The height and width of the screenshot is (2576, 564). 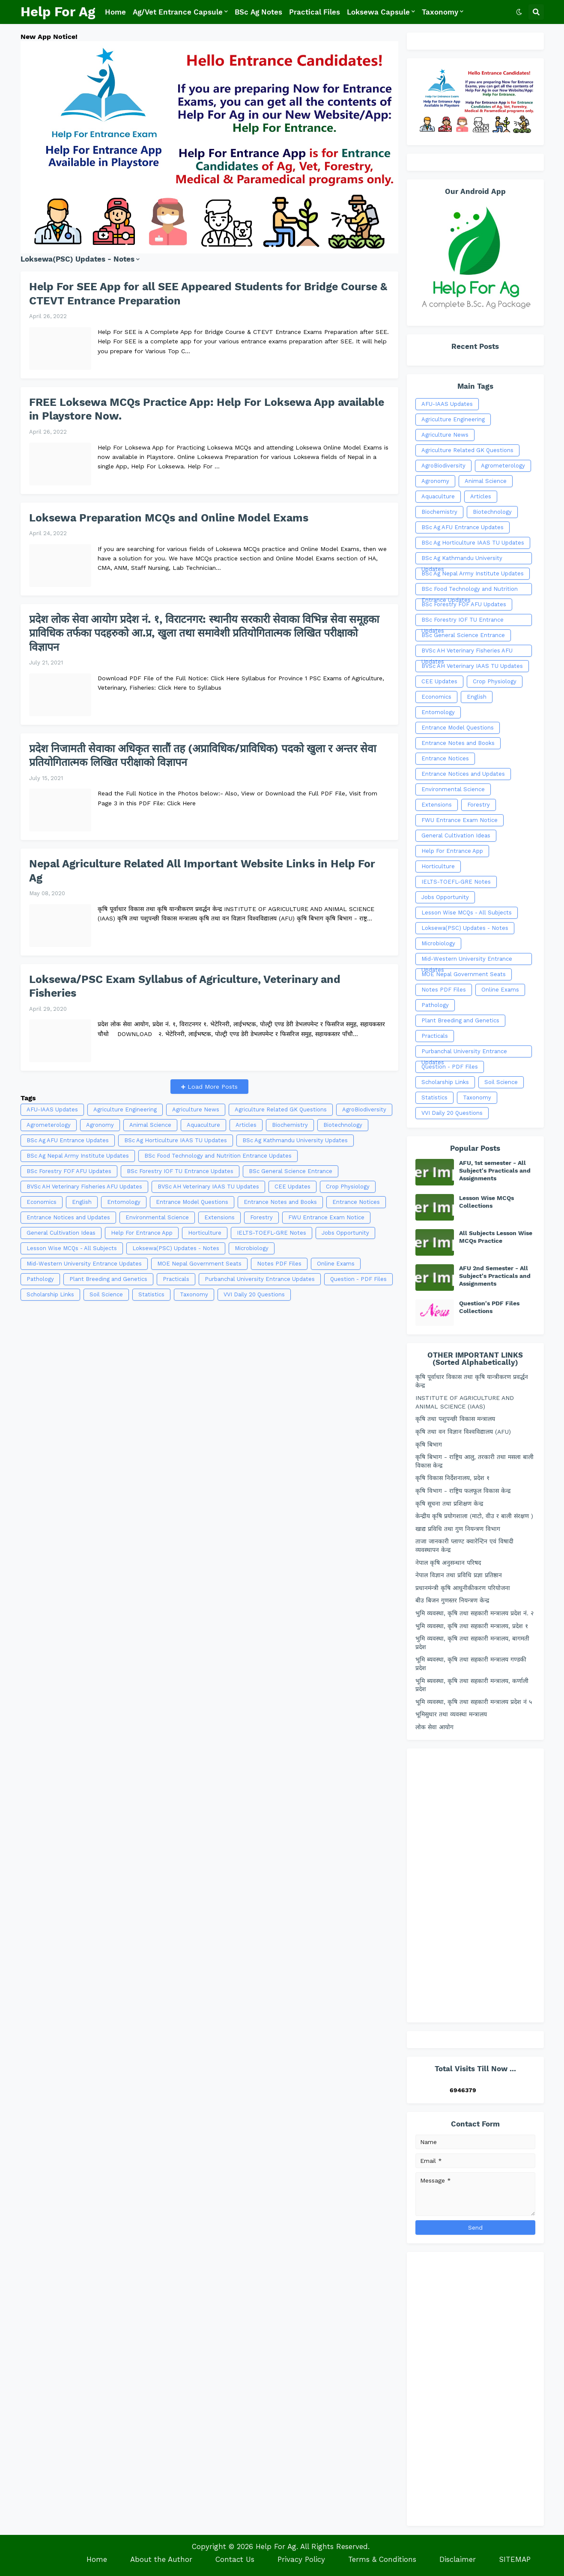 I want to click on BSc Ag Notes [menuitem], so click(x=258, y=12).